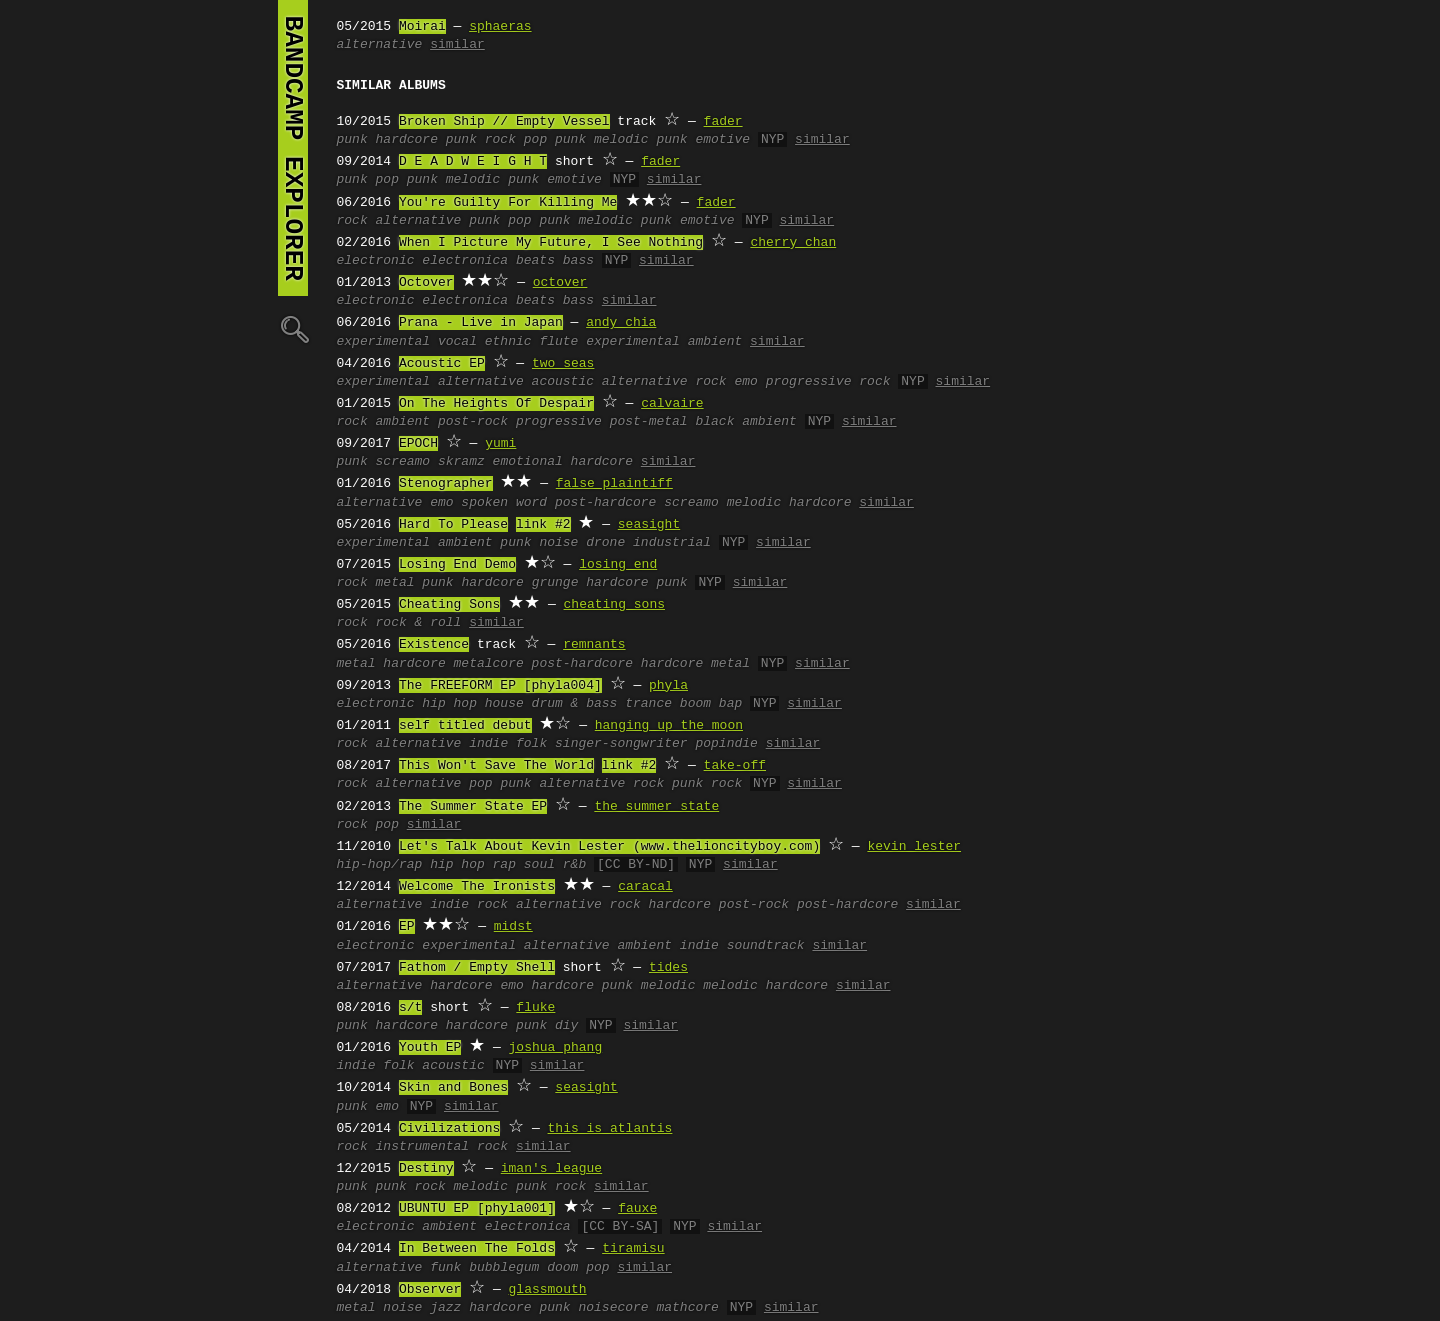 Image resolution: width=1440 pixels, height=1321 pixels. I want to click on fauxe, so click(637, 1209).